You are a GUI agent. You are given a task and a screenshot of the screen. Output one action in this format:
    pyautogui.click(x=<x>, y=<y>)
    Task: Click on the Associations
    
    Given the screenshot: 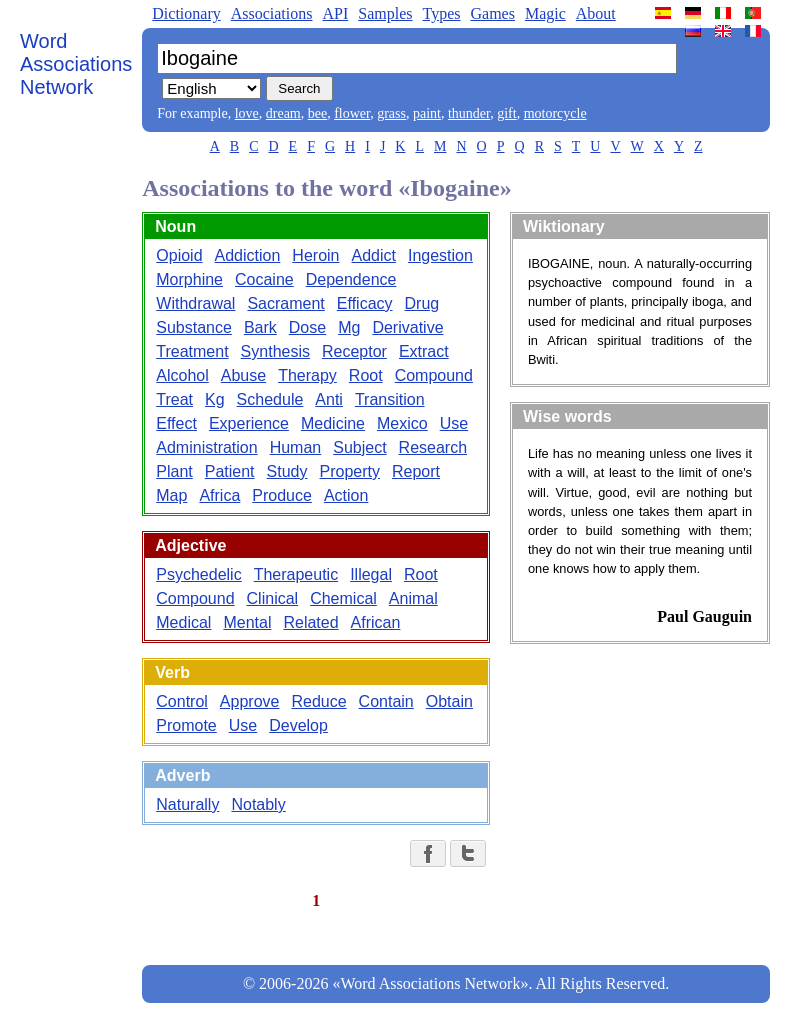 What is the action you would take?
    pyautogui.click(x=272, y=13)
    